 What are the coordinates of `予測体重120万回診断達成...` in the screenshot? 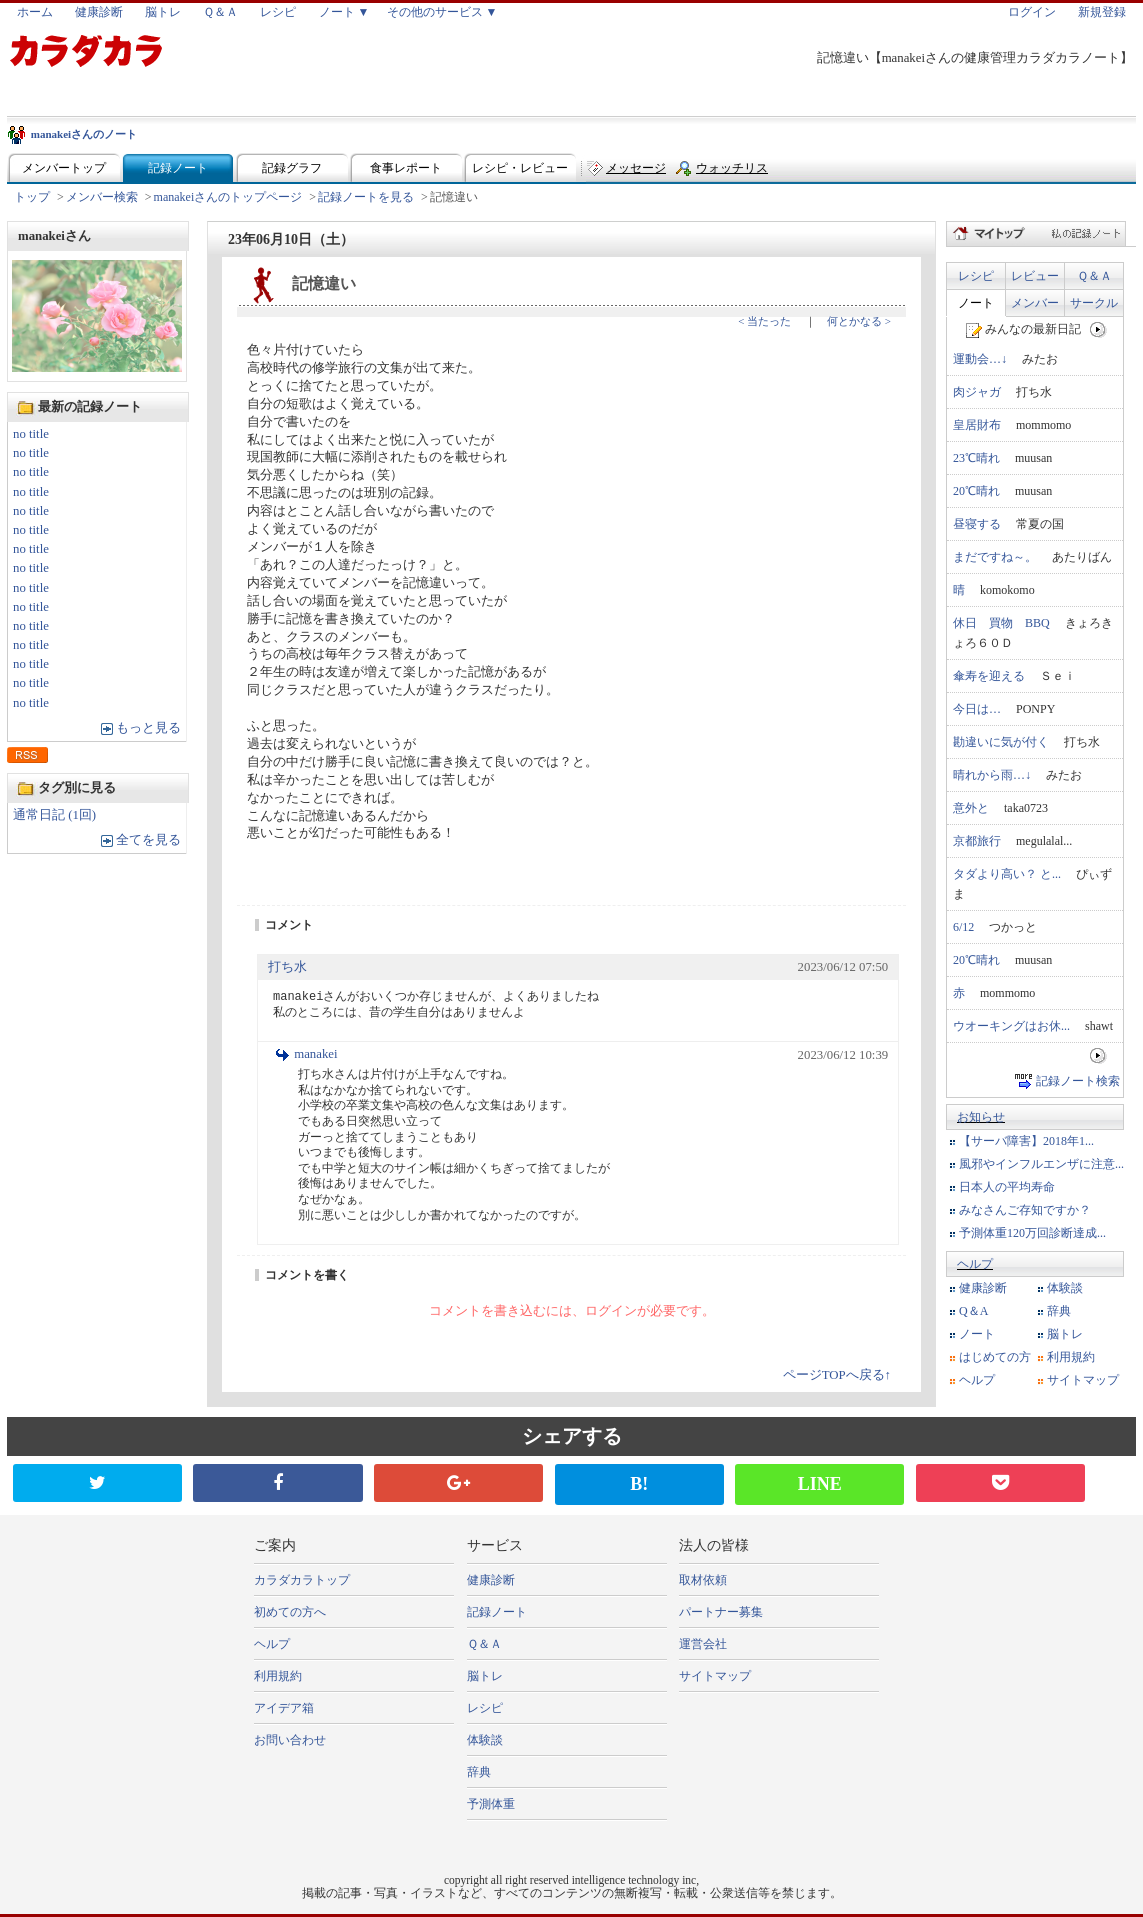 It's located at (1032, 1233).